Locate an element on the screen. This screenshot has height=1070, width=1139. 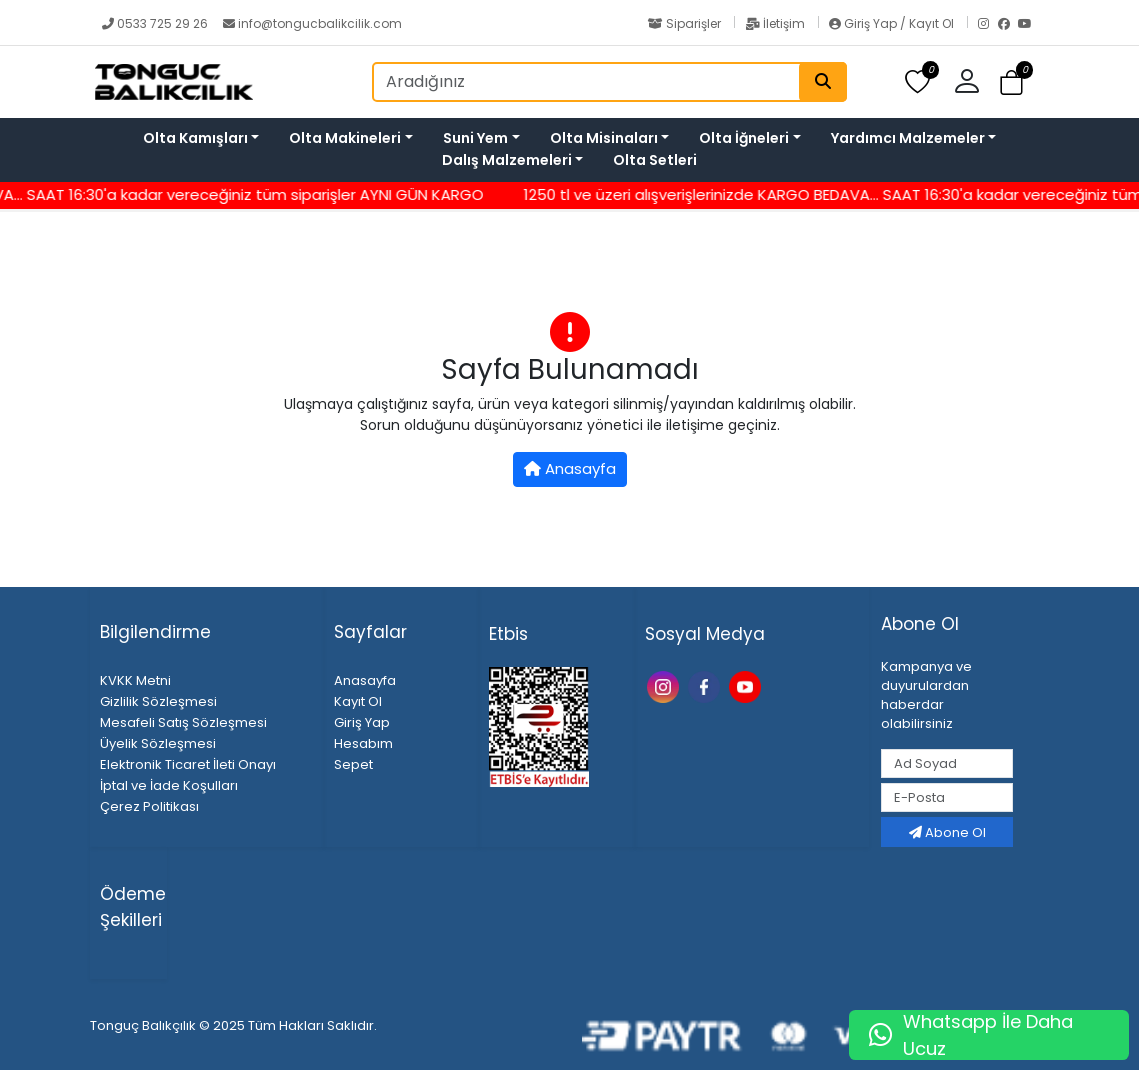
Olta İğneleri is located at coordinates (744, 138).